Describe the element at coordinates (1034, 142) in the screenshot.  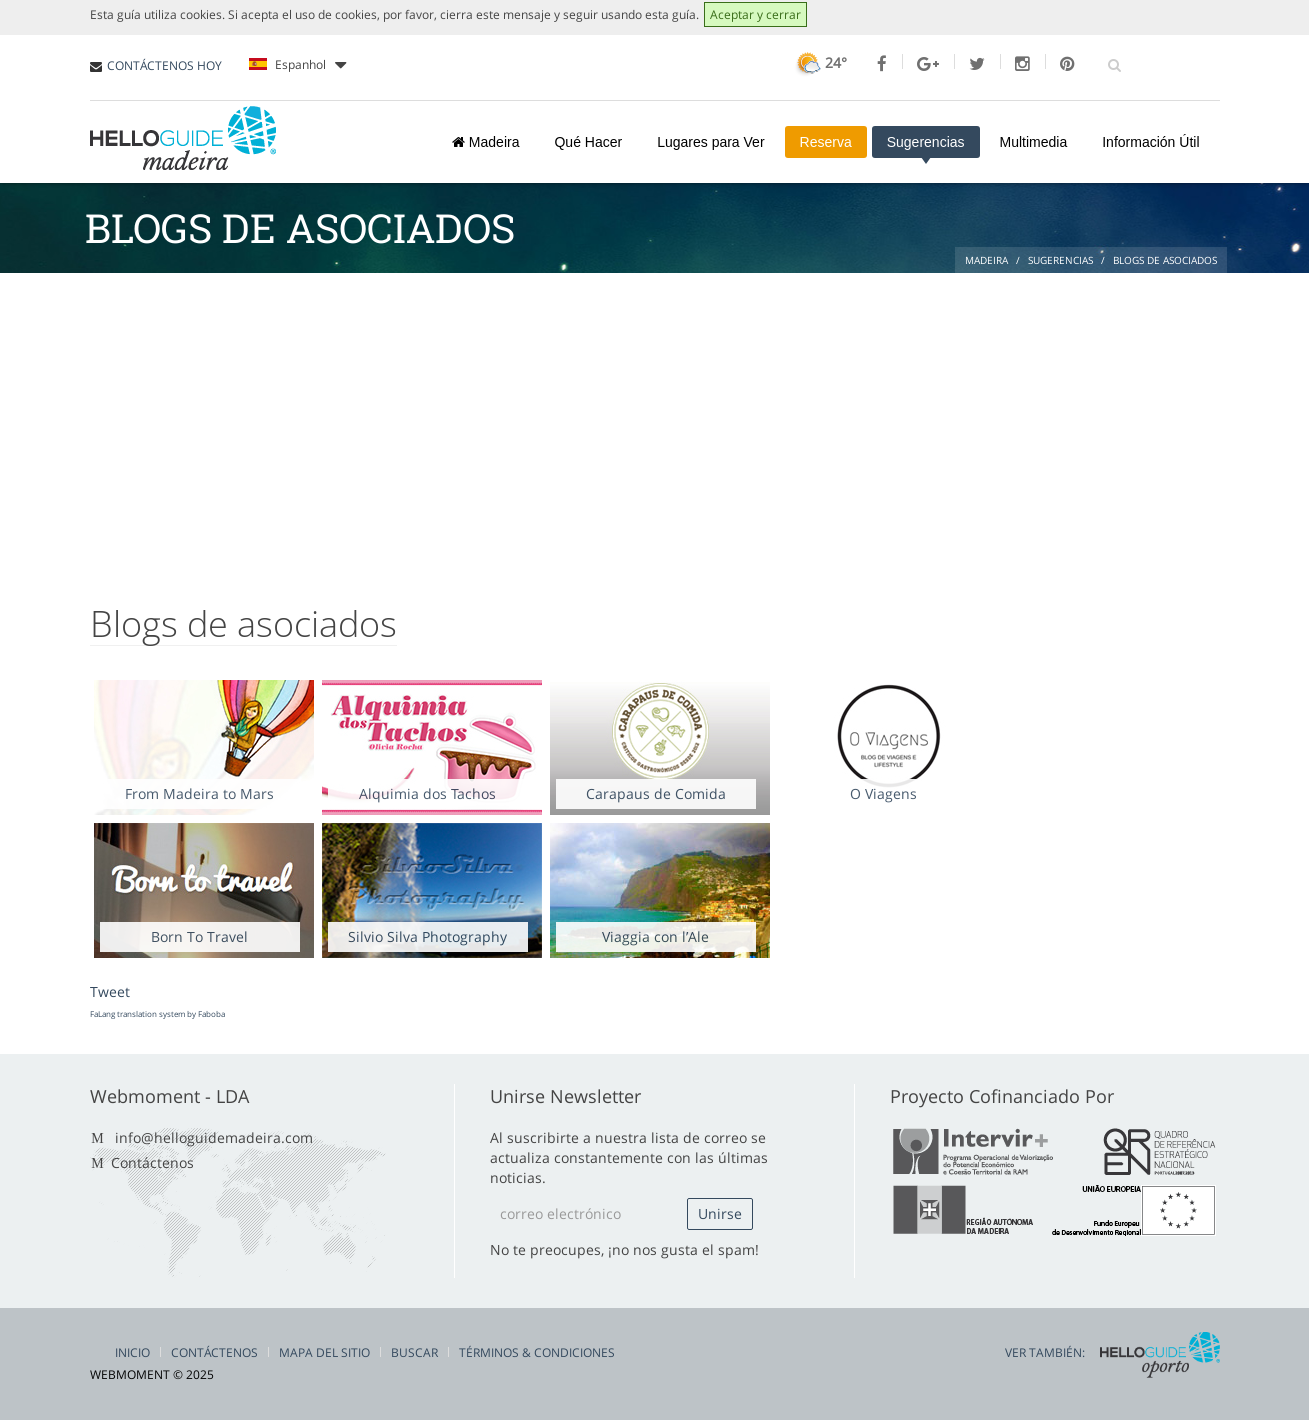
I see `Multimedia` at that location.